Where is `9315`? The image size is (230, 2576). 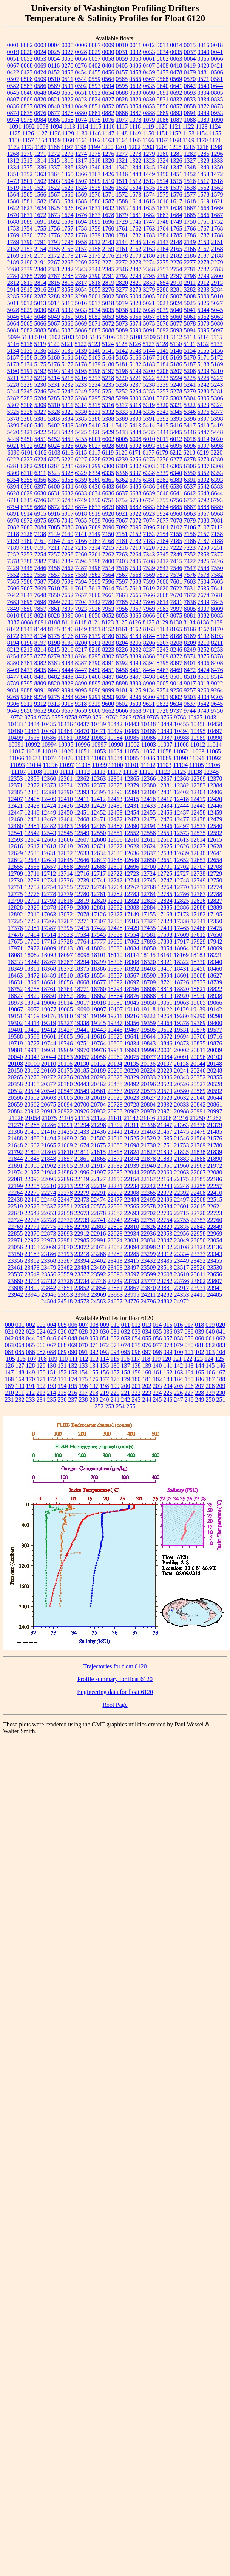 9315 is located at coordinates (67, 704).